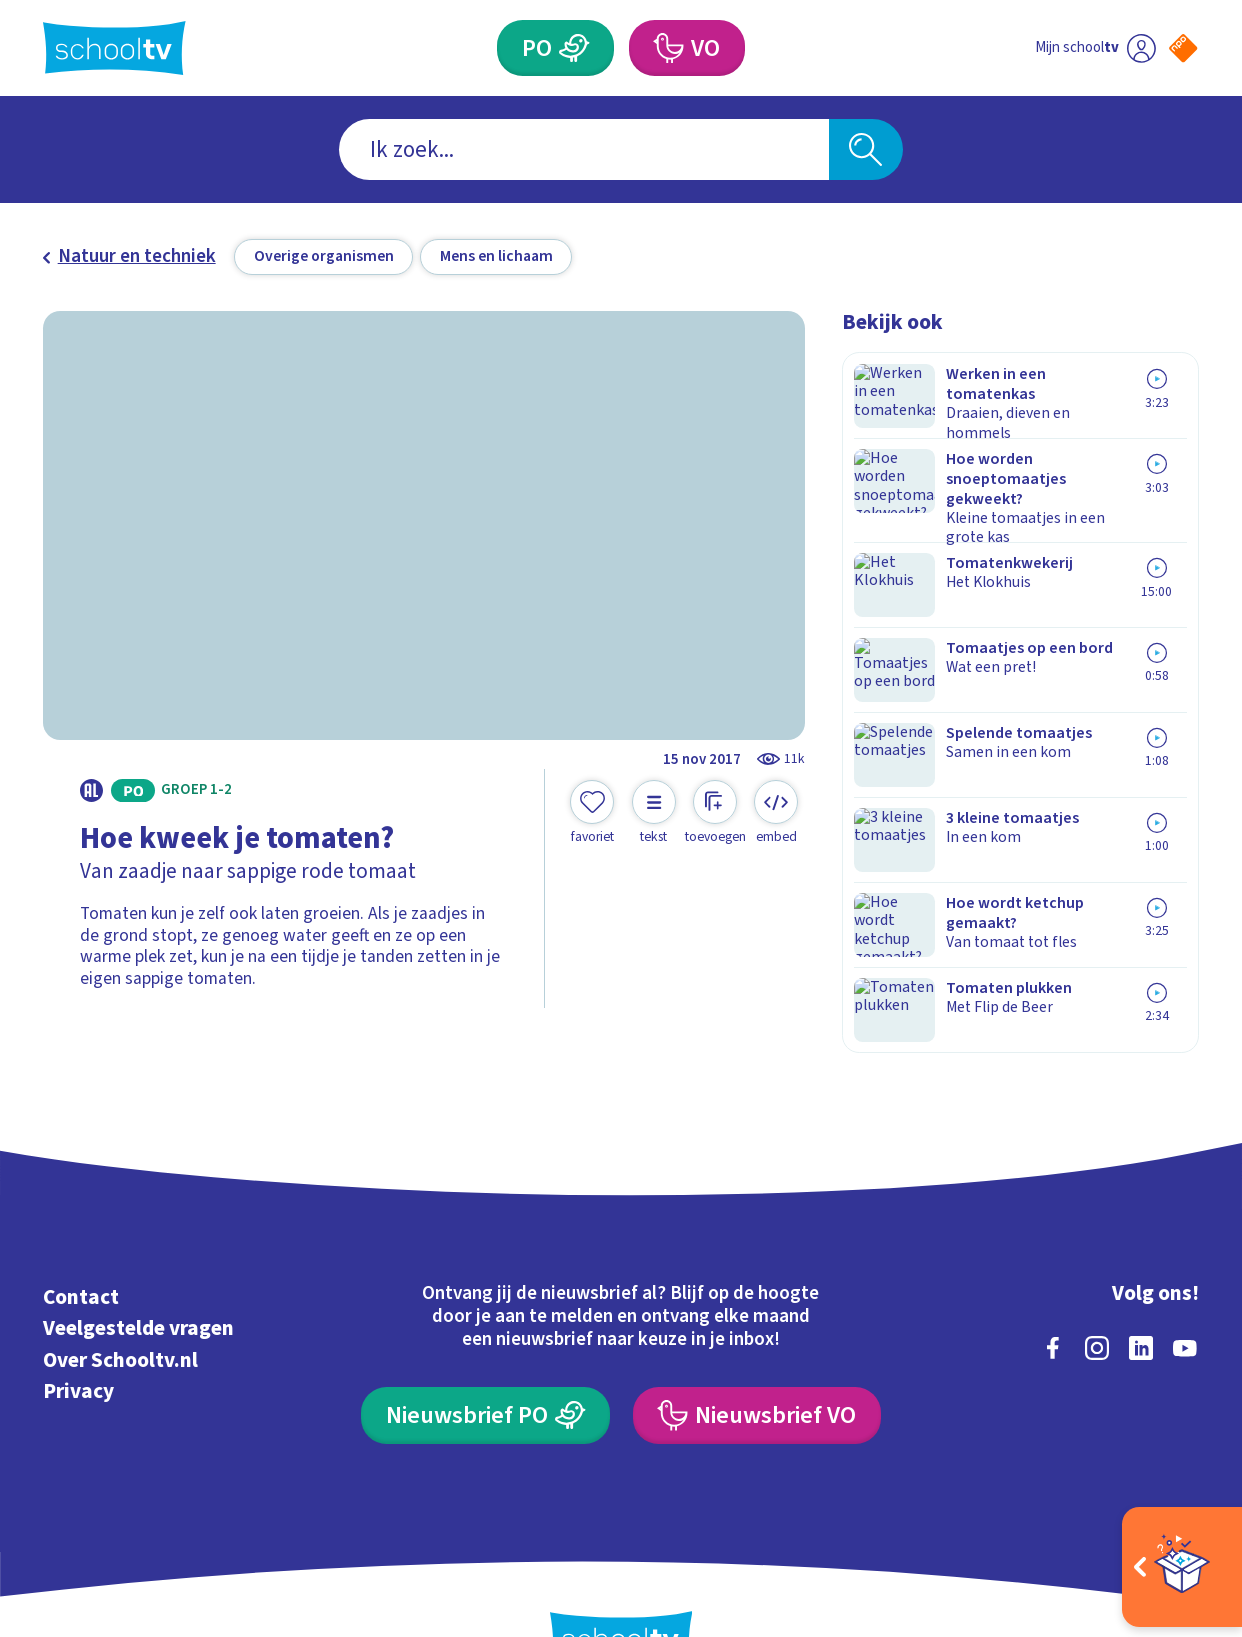 This screenshot has width=1242, height=1637. Describe the element at coordinates (78, 1325) in the screenshot. I see `Privacy` at that location.